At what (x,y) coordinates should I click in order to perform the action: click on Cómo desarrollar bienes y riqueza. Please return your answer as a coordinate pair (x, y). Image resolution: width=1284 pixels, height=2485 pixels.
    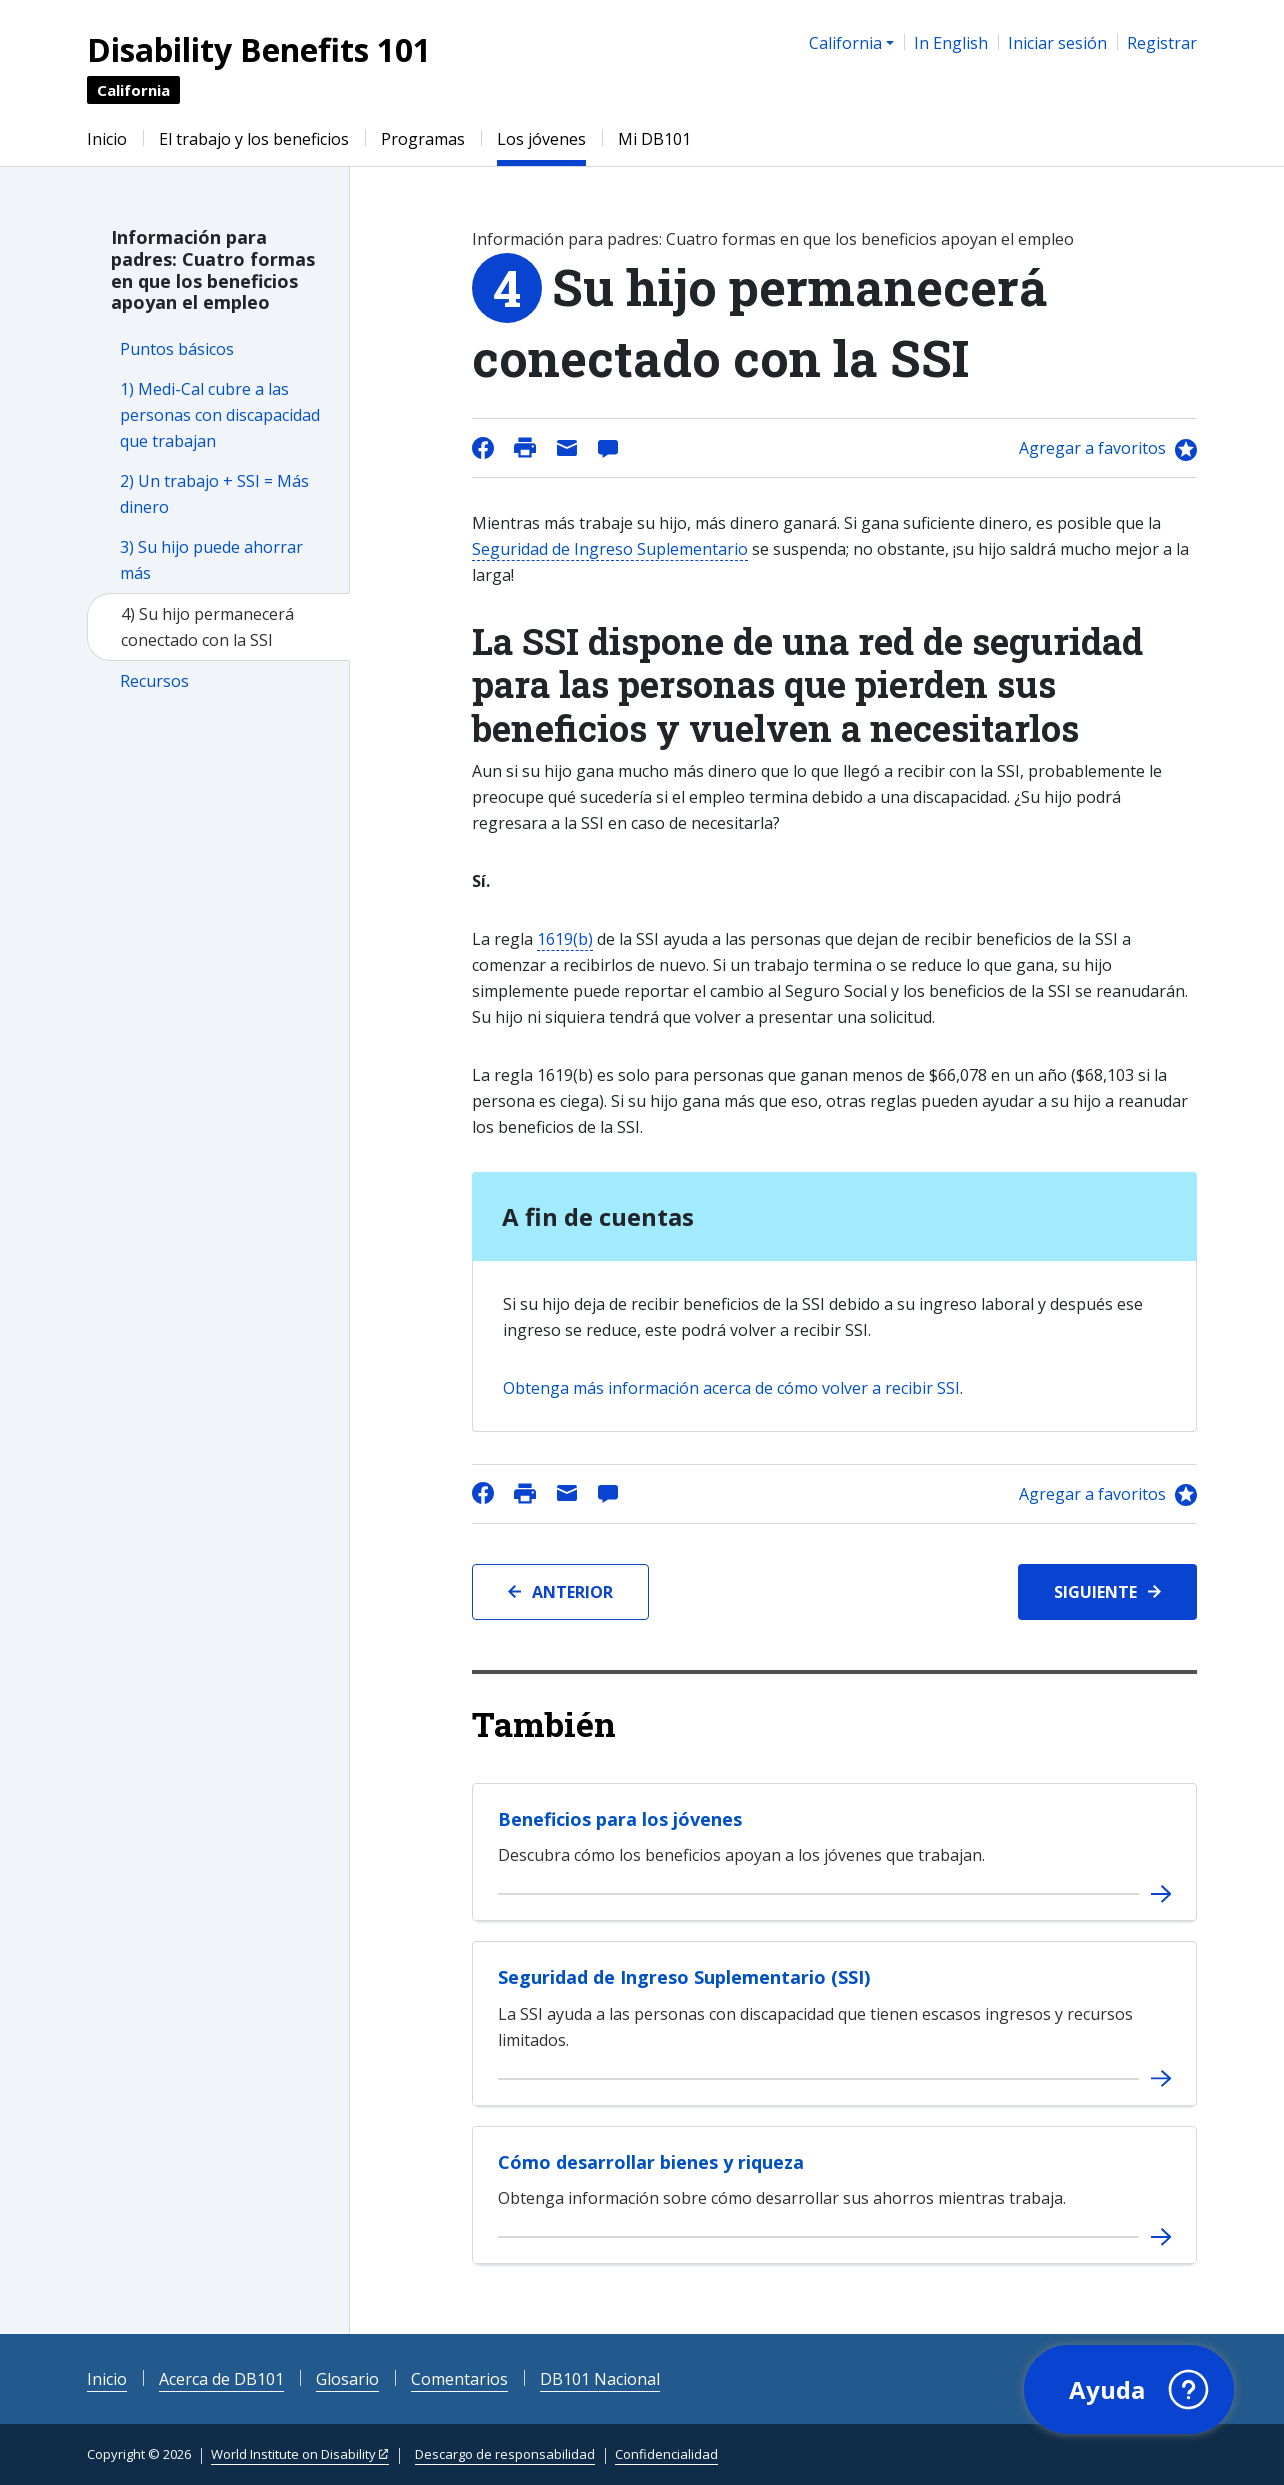
    Looking at the image, I should click on (651, 2162).